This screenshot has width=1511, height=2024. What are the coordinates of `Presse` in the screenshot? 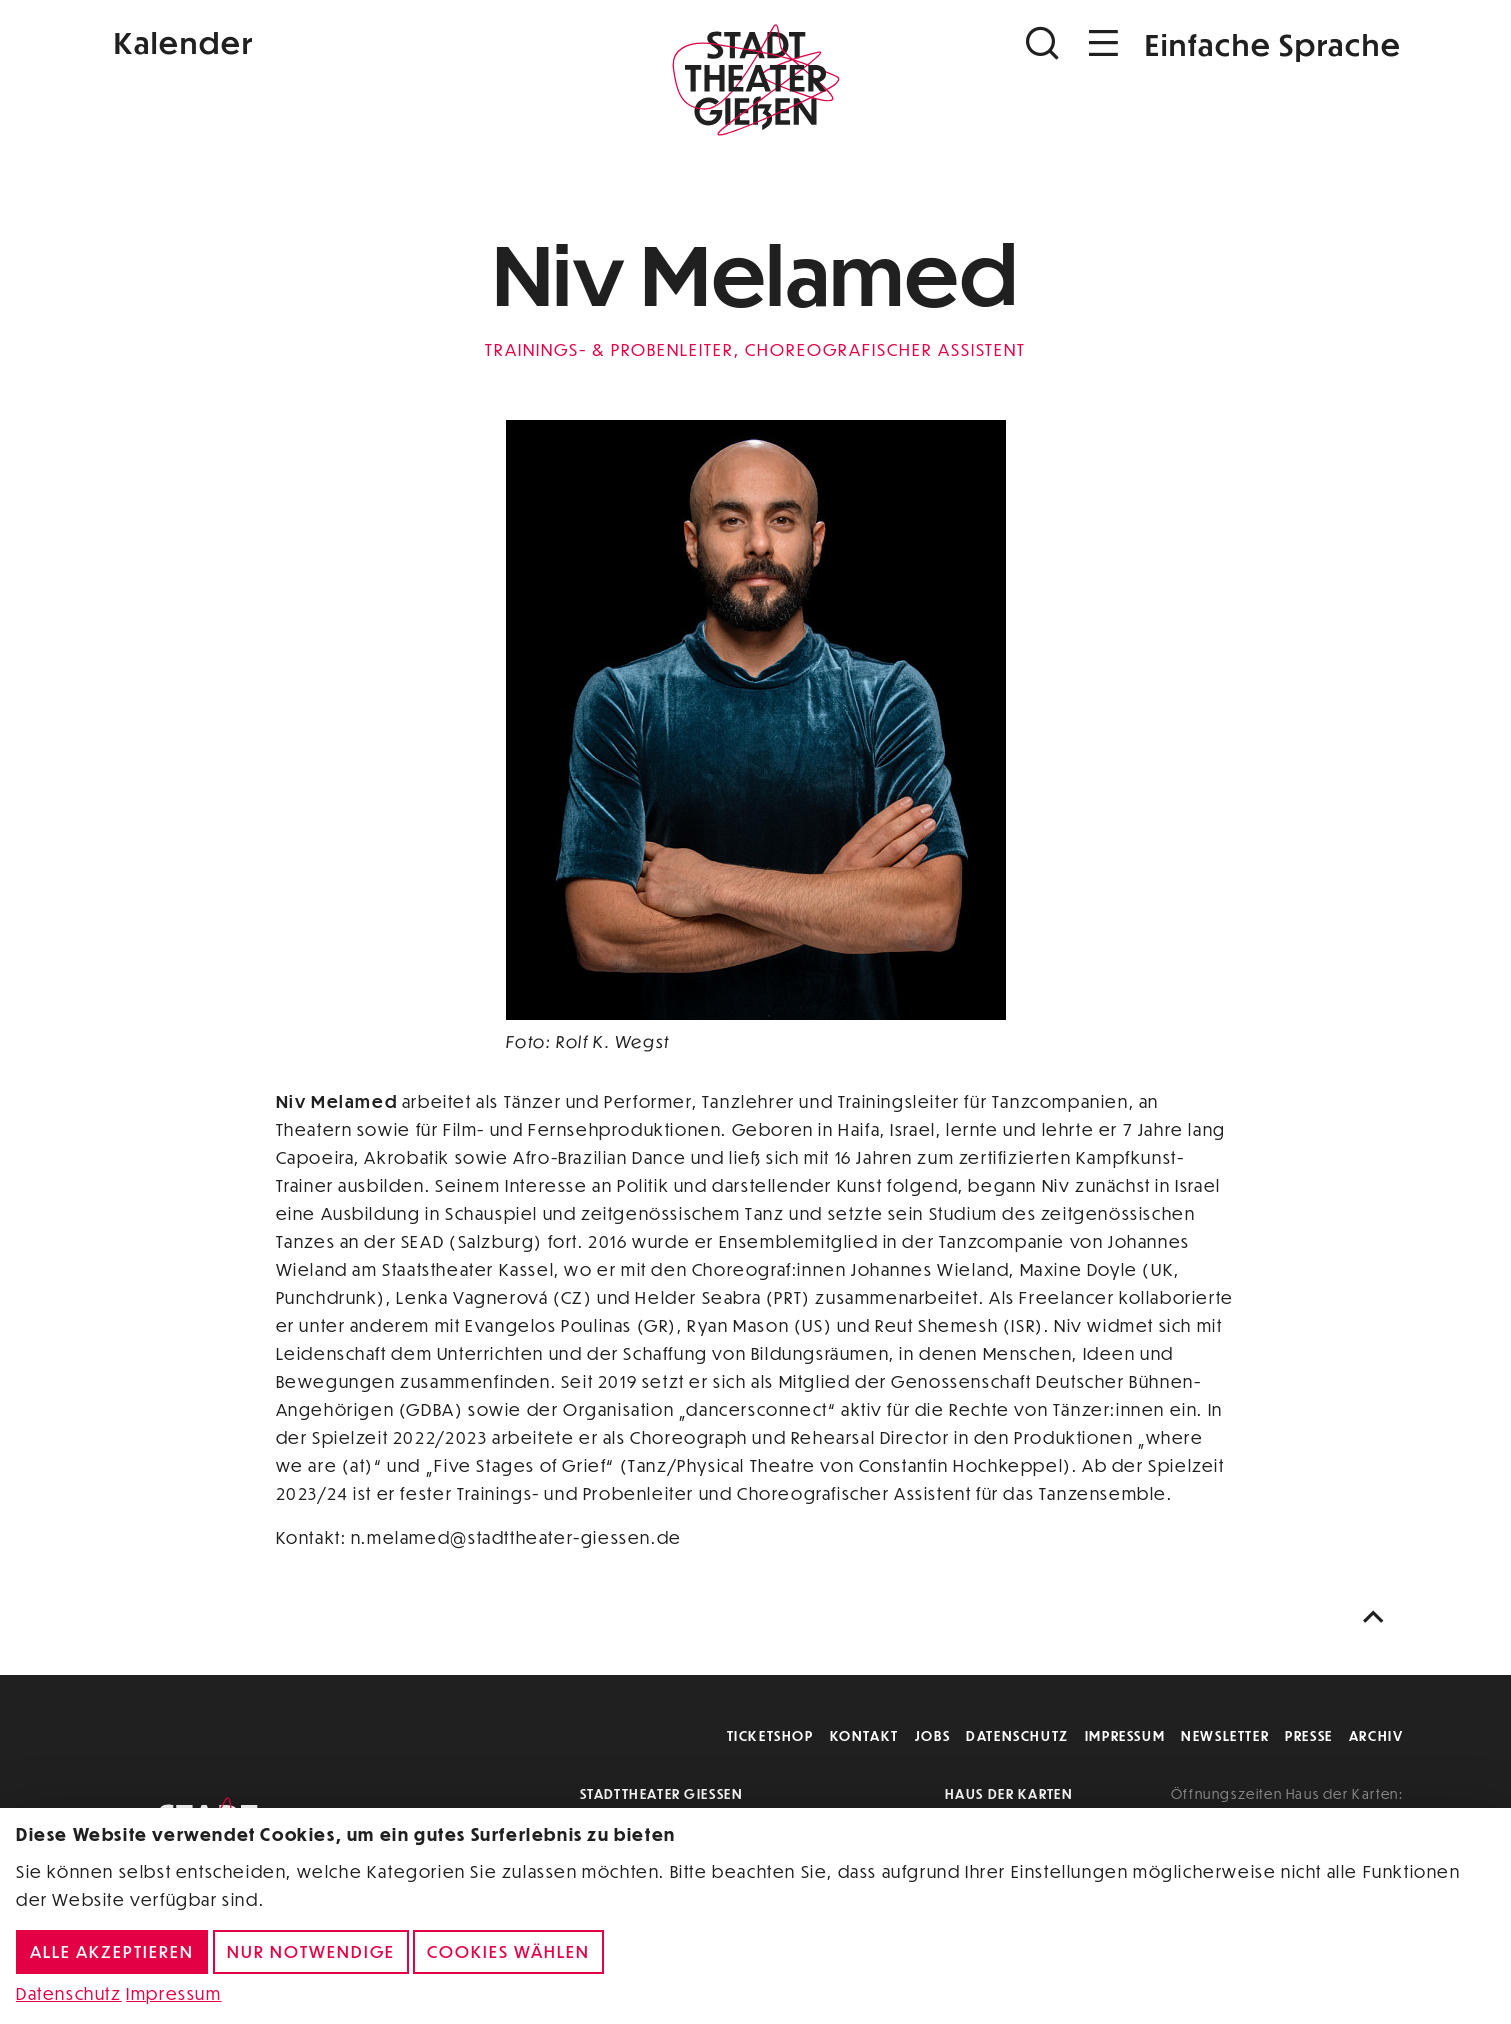 It's located at (1309, 1735).